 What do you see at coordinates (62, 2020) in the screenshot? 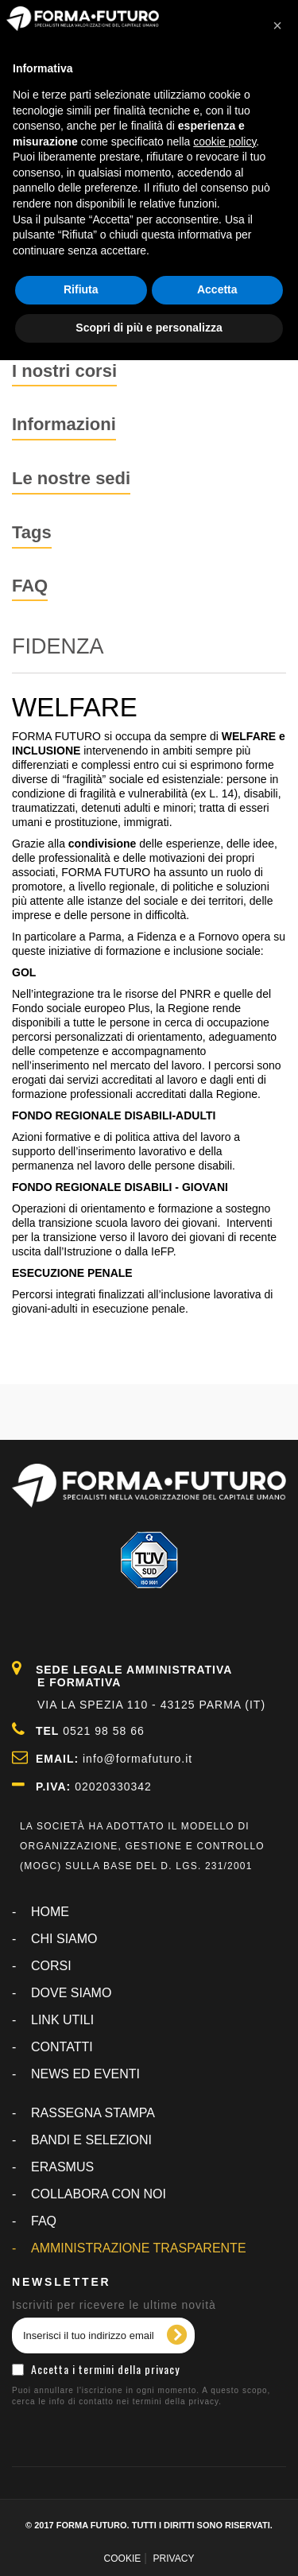
I see `LINK UTILI` at bounding box center [62, 2020].